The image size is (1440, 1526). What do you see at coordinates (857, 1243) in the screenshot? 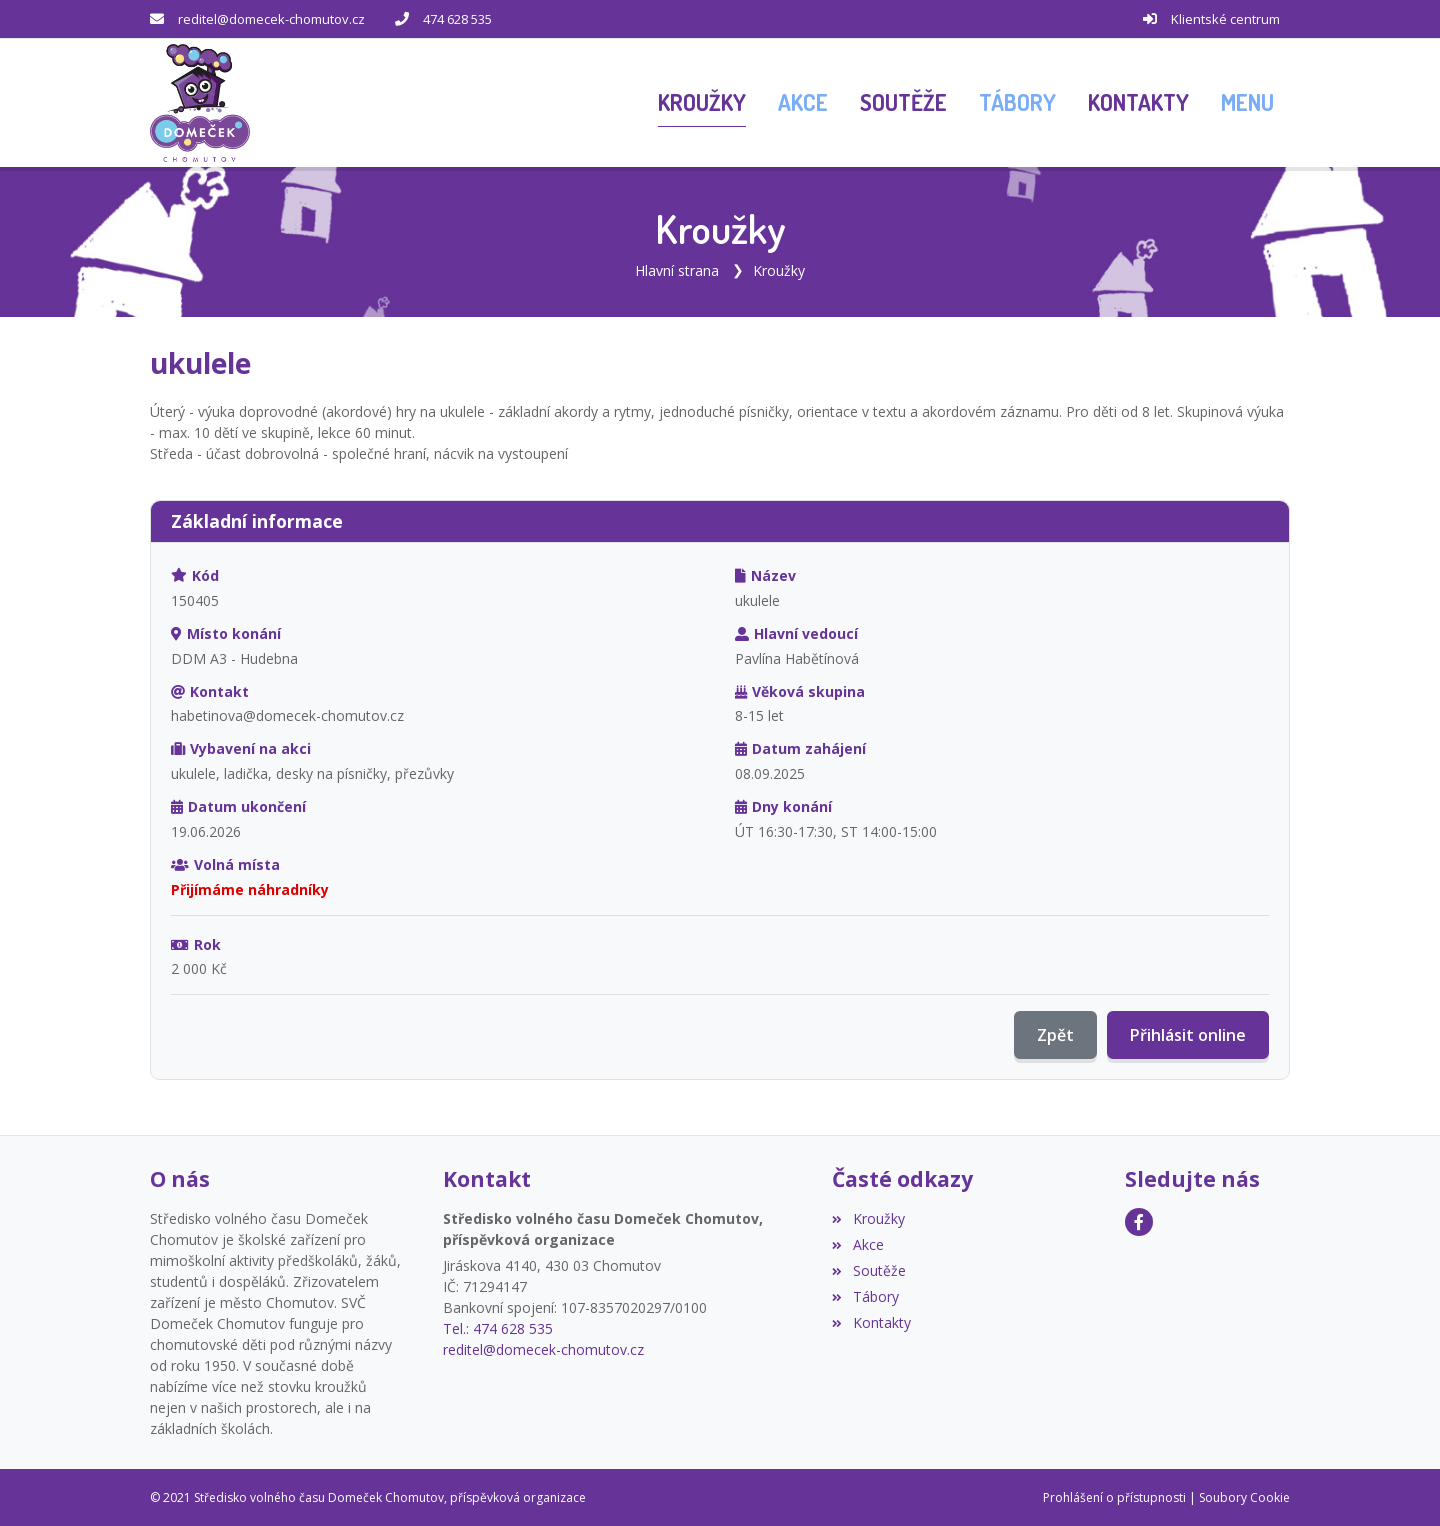
I see `Akce` at bounding box center [857, 1243].